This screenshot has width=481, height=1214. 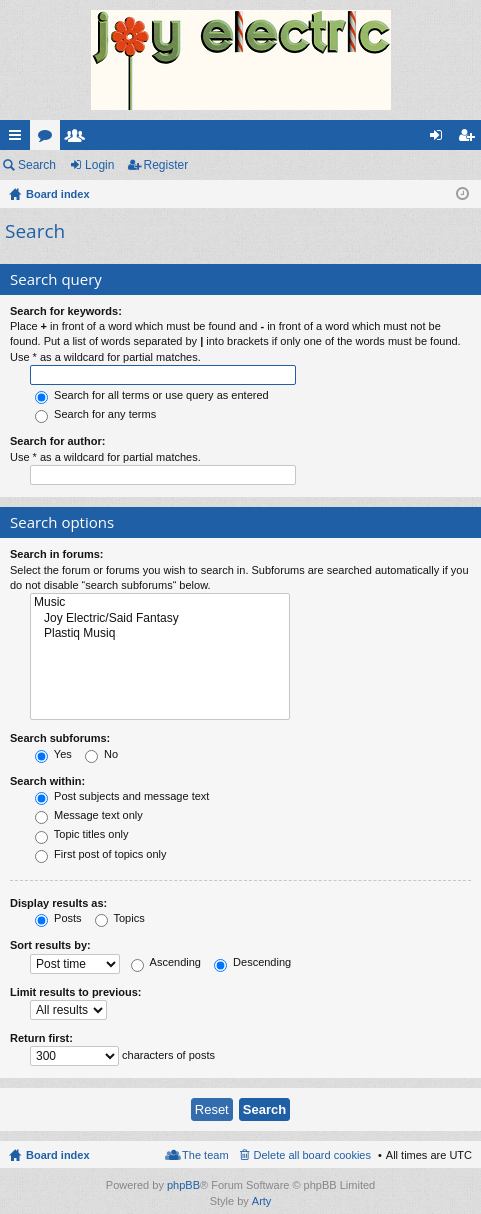 What do you see at coordinates (205, 1155) in the screenshot?
I see `The team [menuitem]` at bounding box center [205, 1155].